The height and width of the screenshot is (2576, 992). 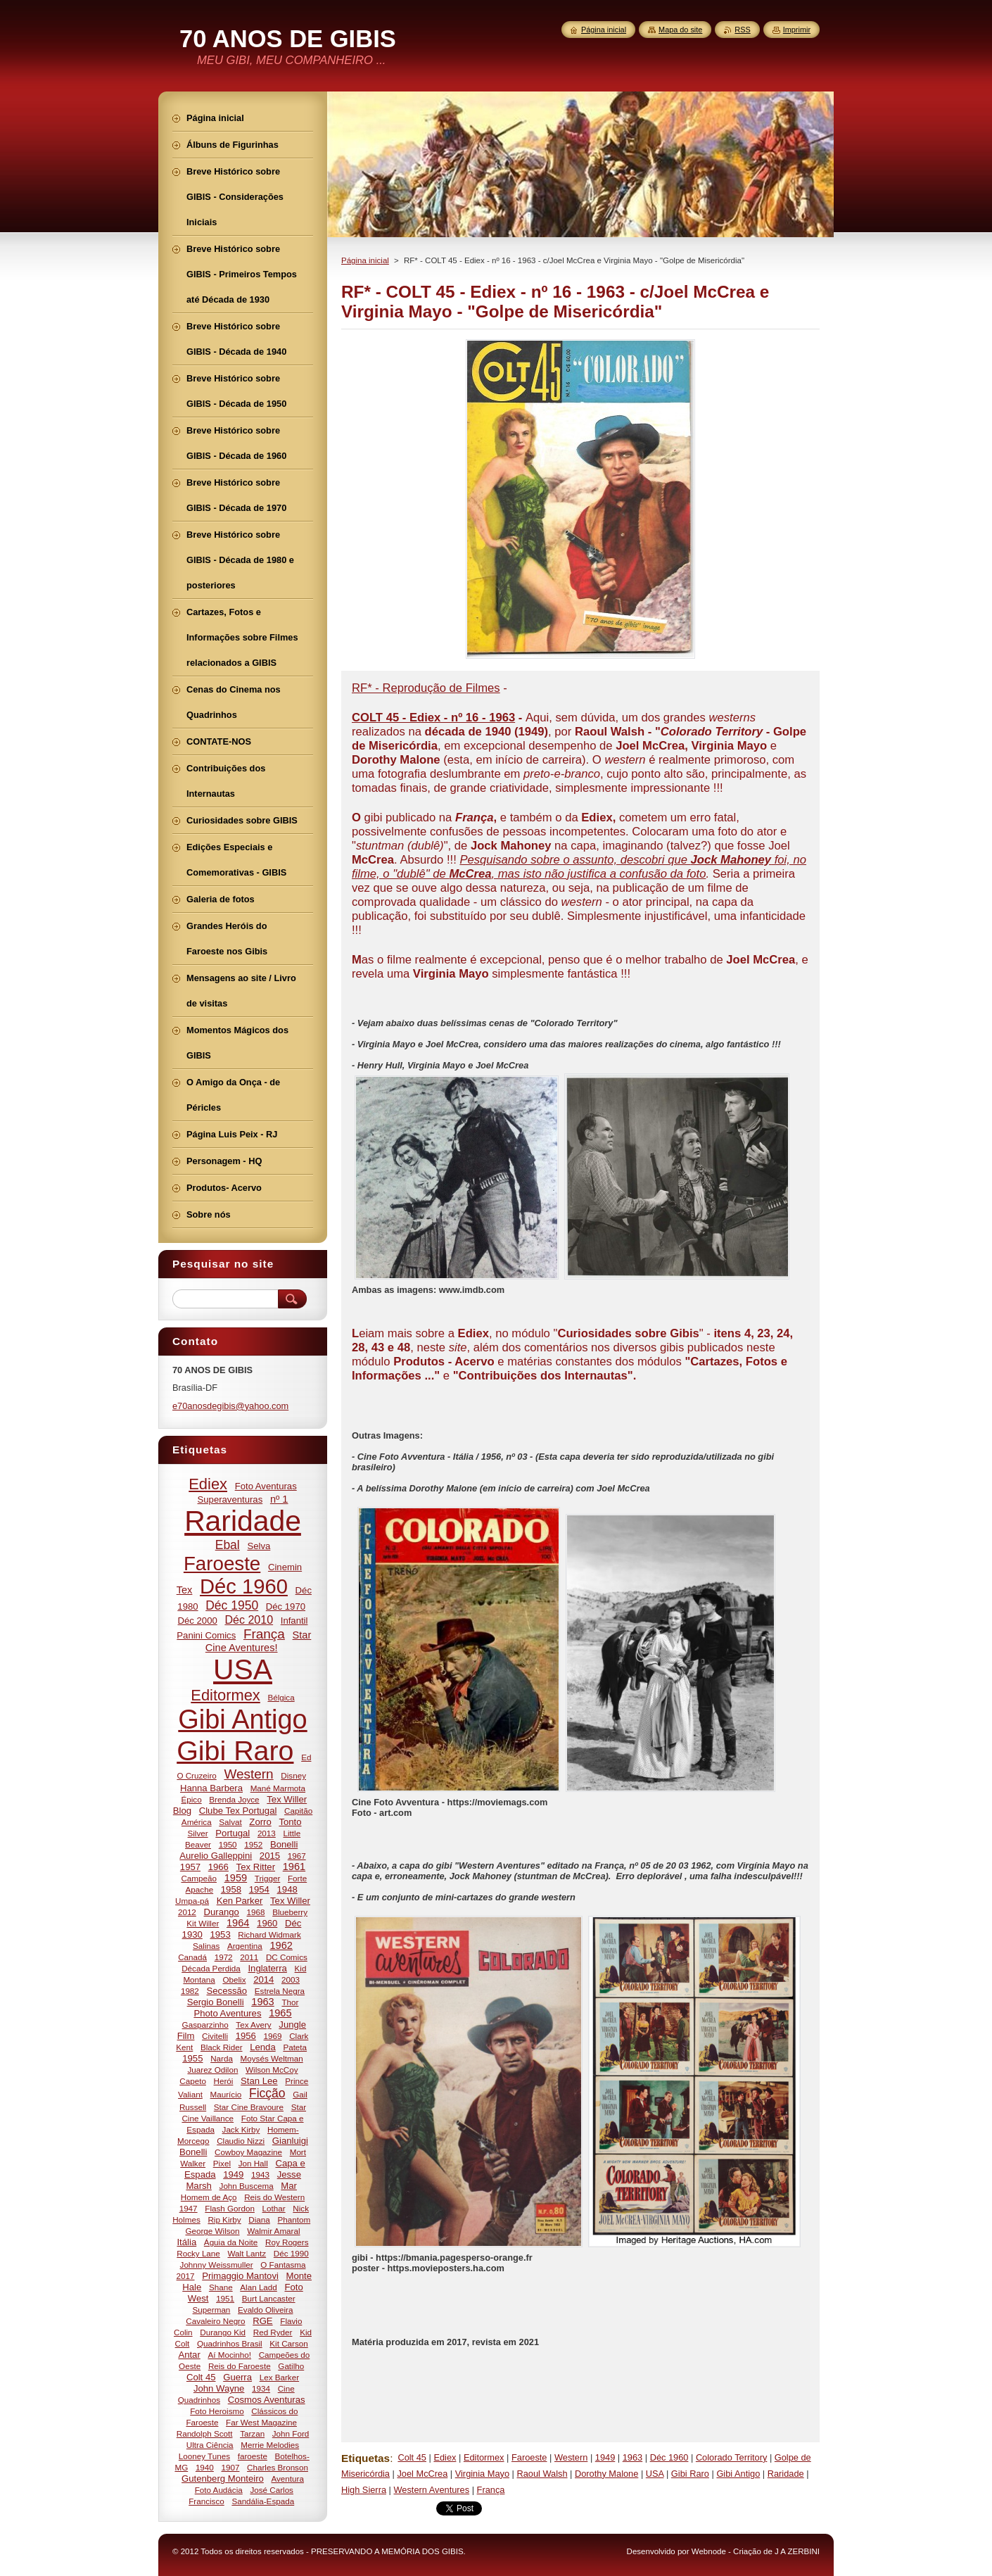 What do you see at coordinates (230, 1499) in the screenshot?
I see `Superaventuras` at bounding box center [230, 1499].